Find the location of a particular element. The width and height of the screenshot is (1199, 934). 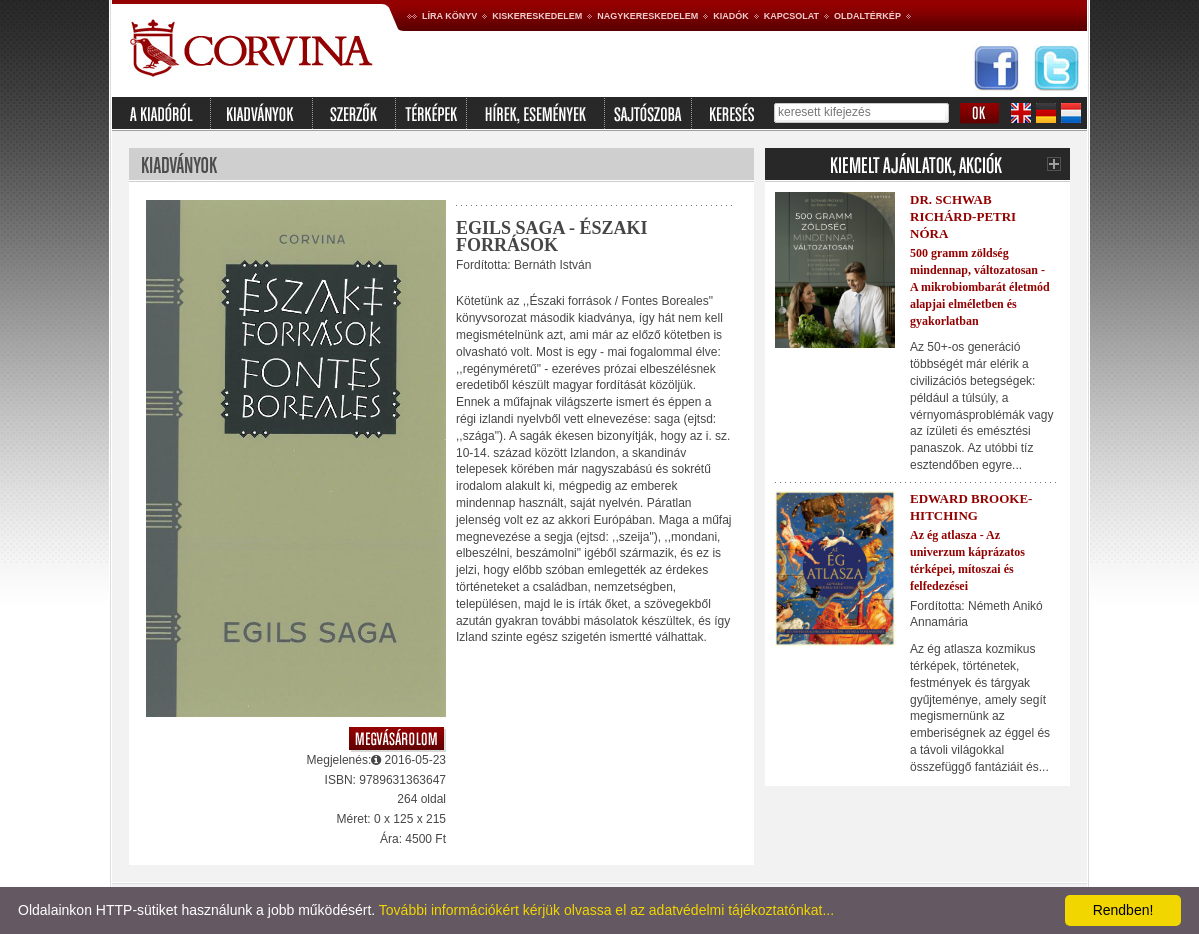

Oldaltérkép is located at coordinates (867, 16).